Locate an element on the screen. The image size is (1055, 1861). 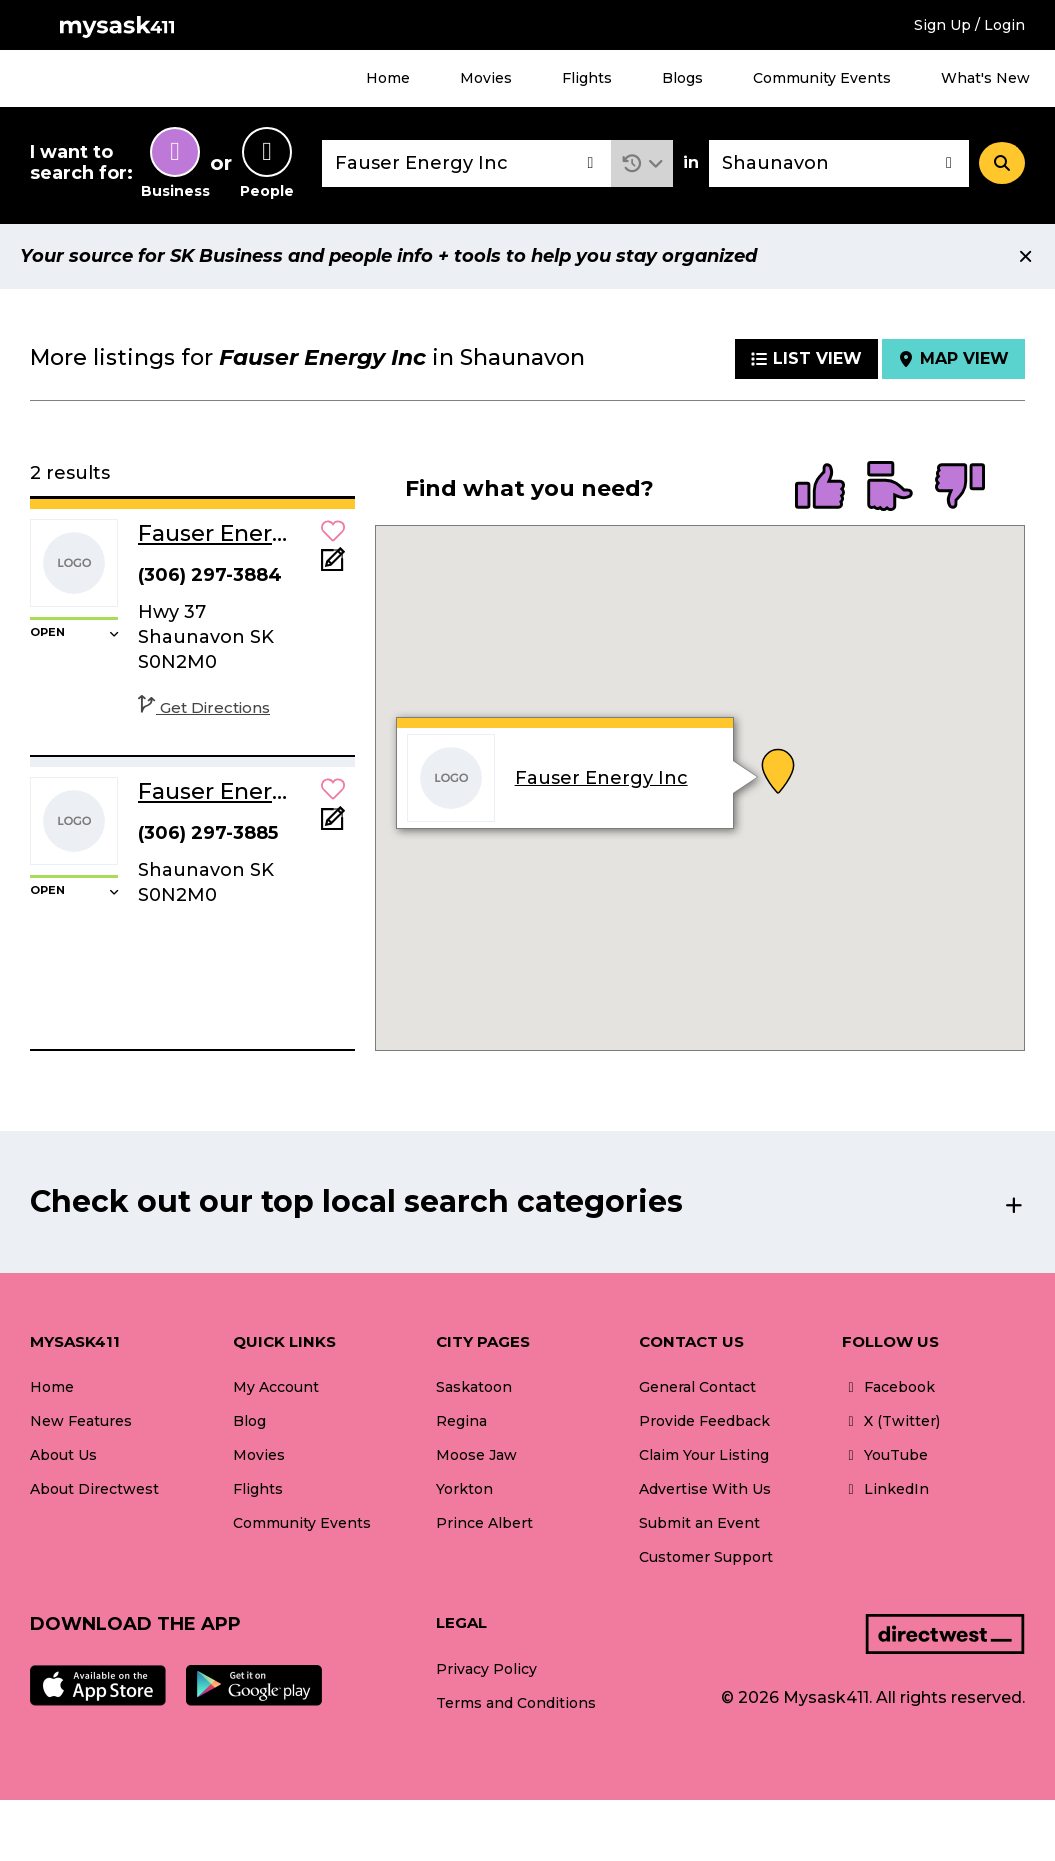
Blog is located at coordinates (249, 1421).